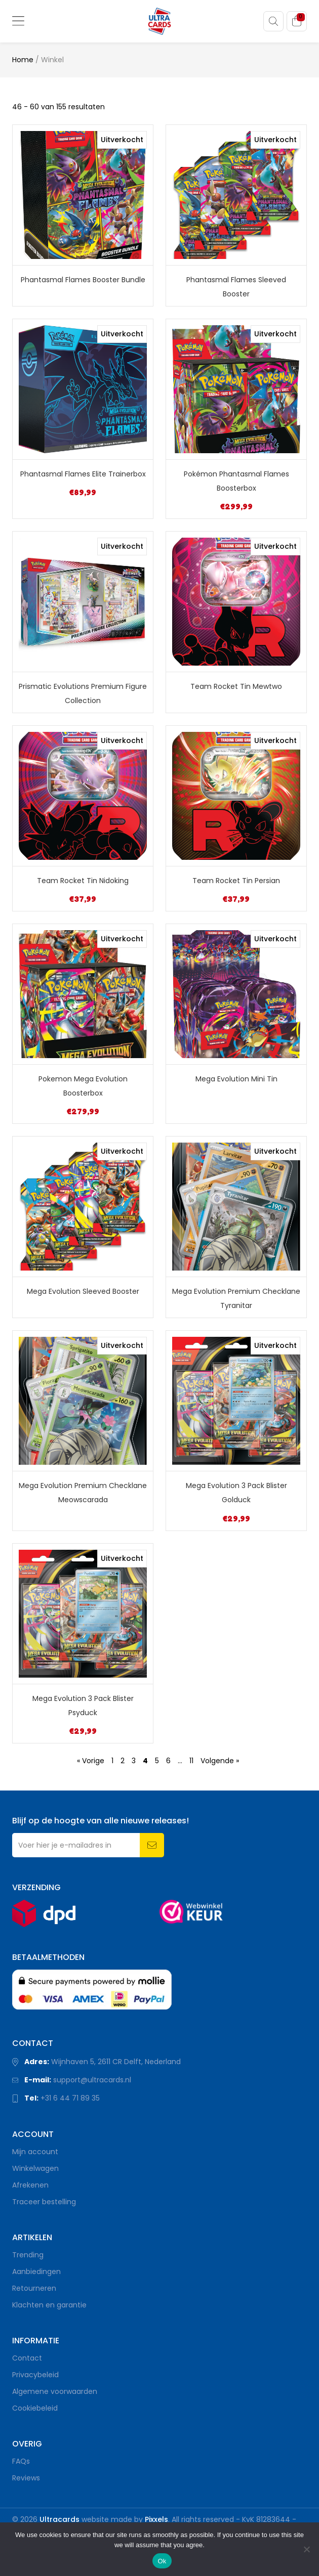  What do you see at coordinates (83, 280) in the screenshot?
I see `Phantasmal Flames Booster Bundle` at bounding box center [83, 280].